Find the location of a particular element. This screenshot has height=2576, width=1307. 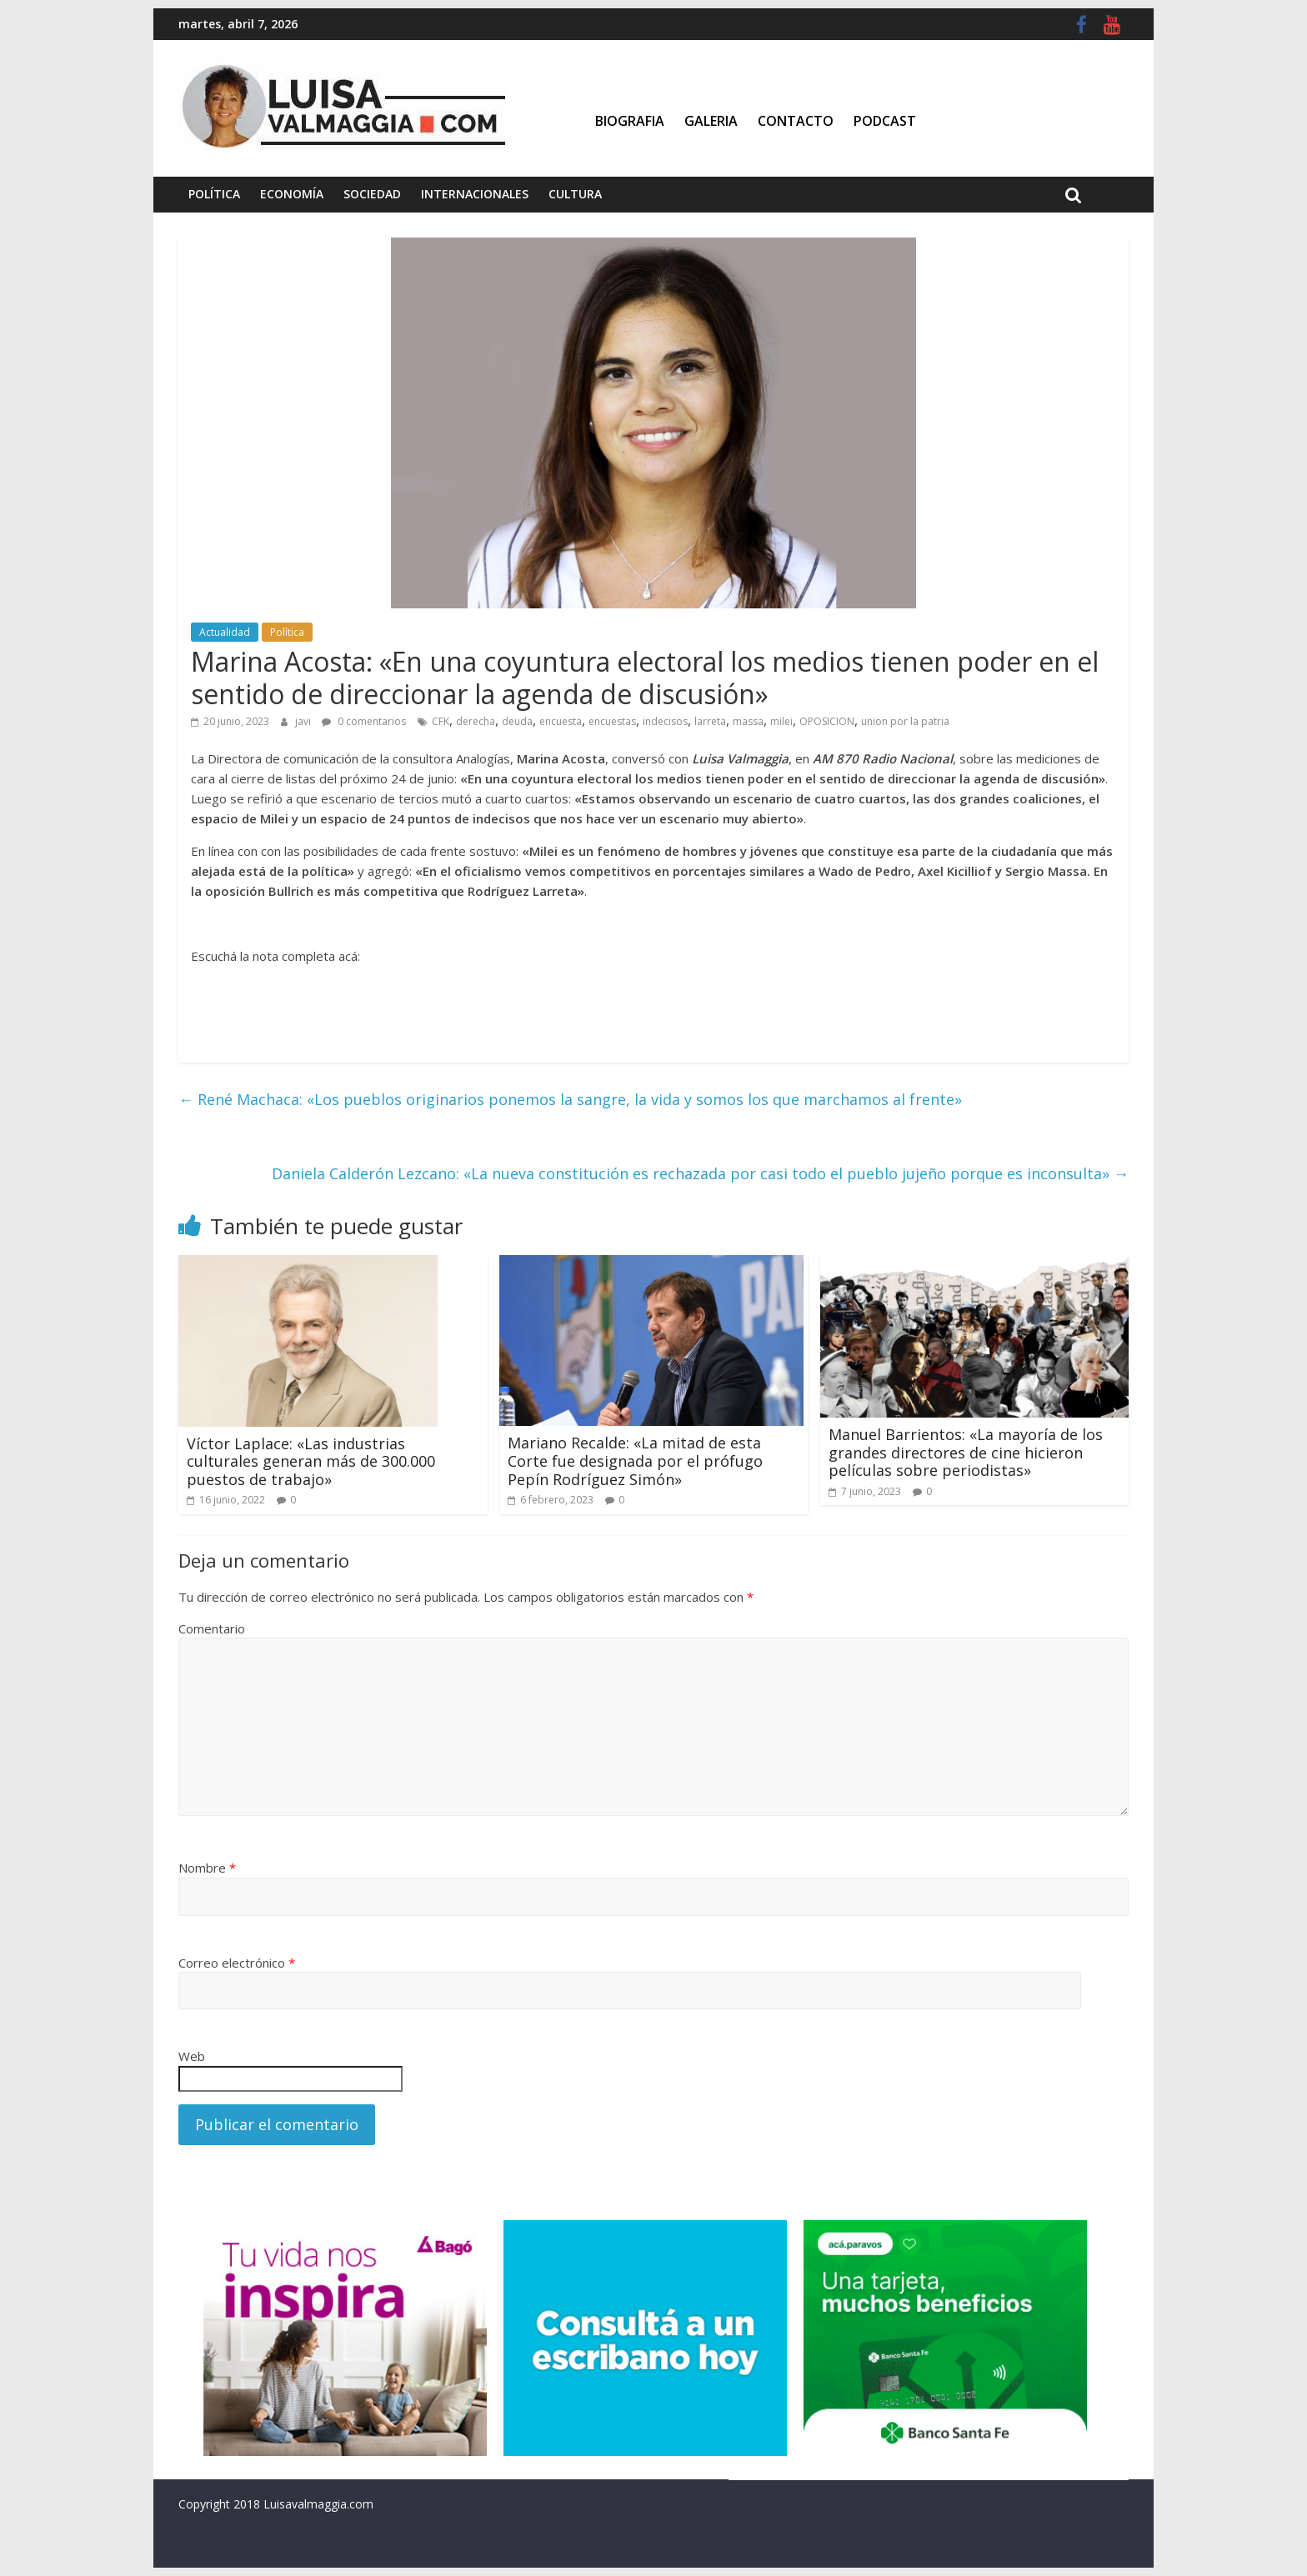

milei is located at coordinates (781, 721).